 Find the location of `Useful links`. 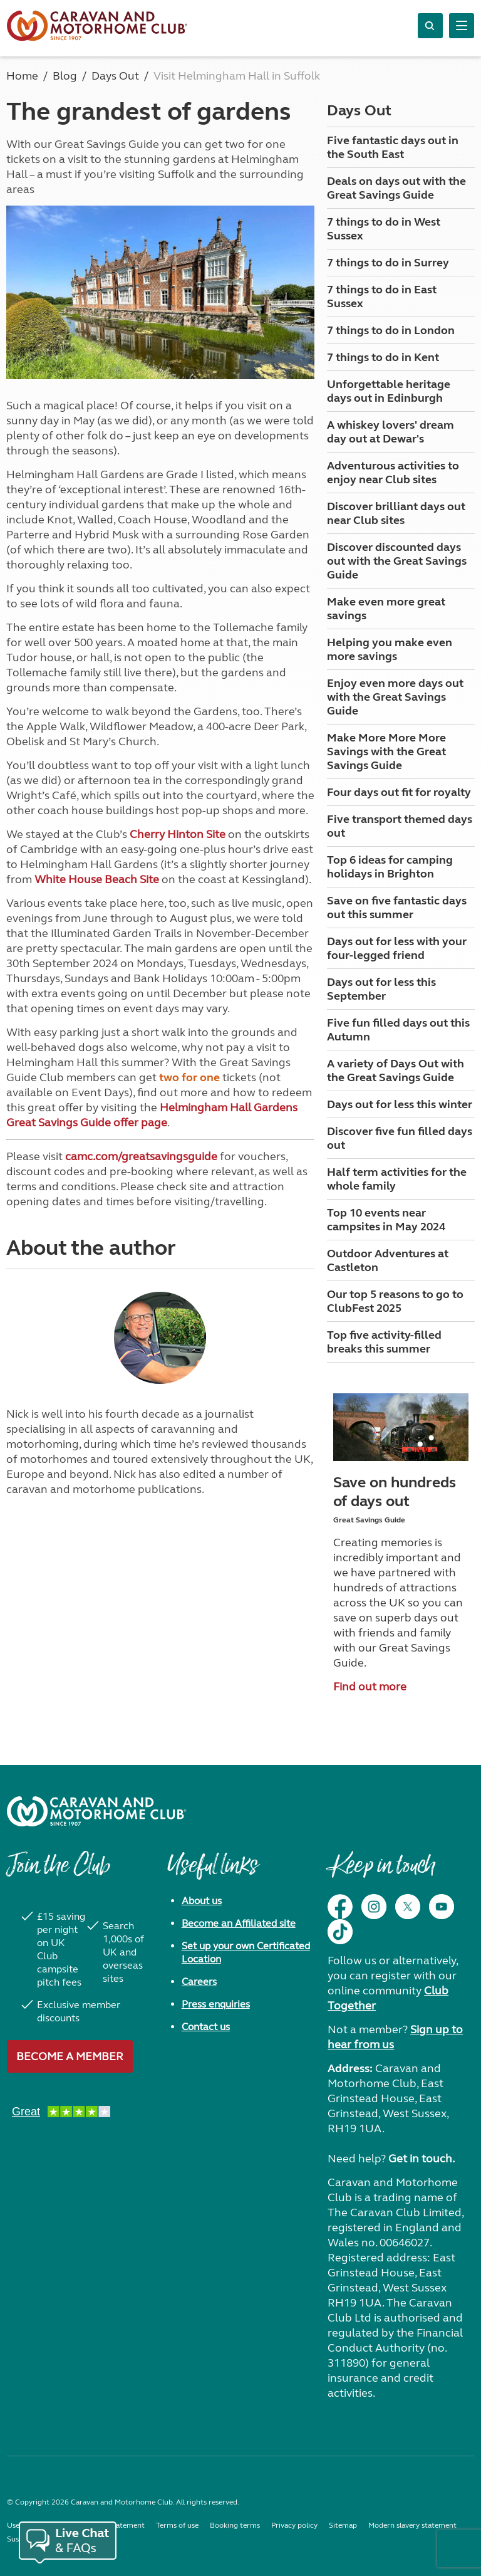

Useful links is located at coordinates (212, 1871).